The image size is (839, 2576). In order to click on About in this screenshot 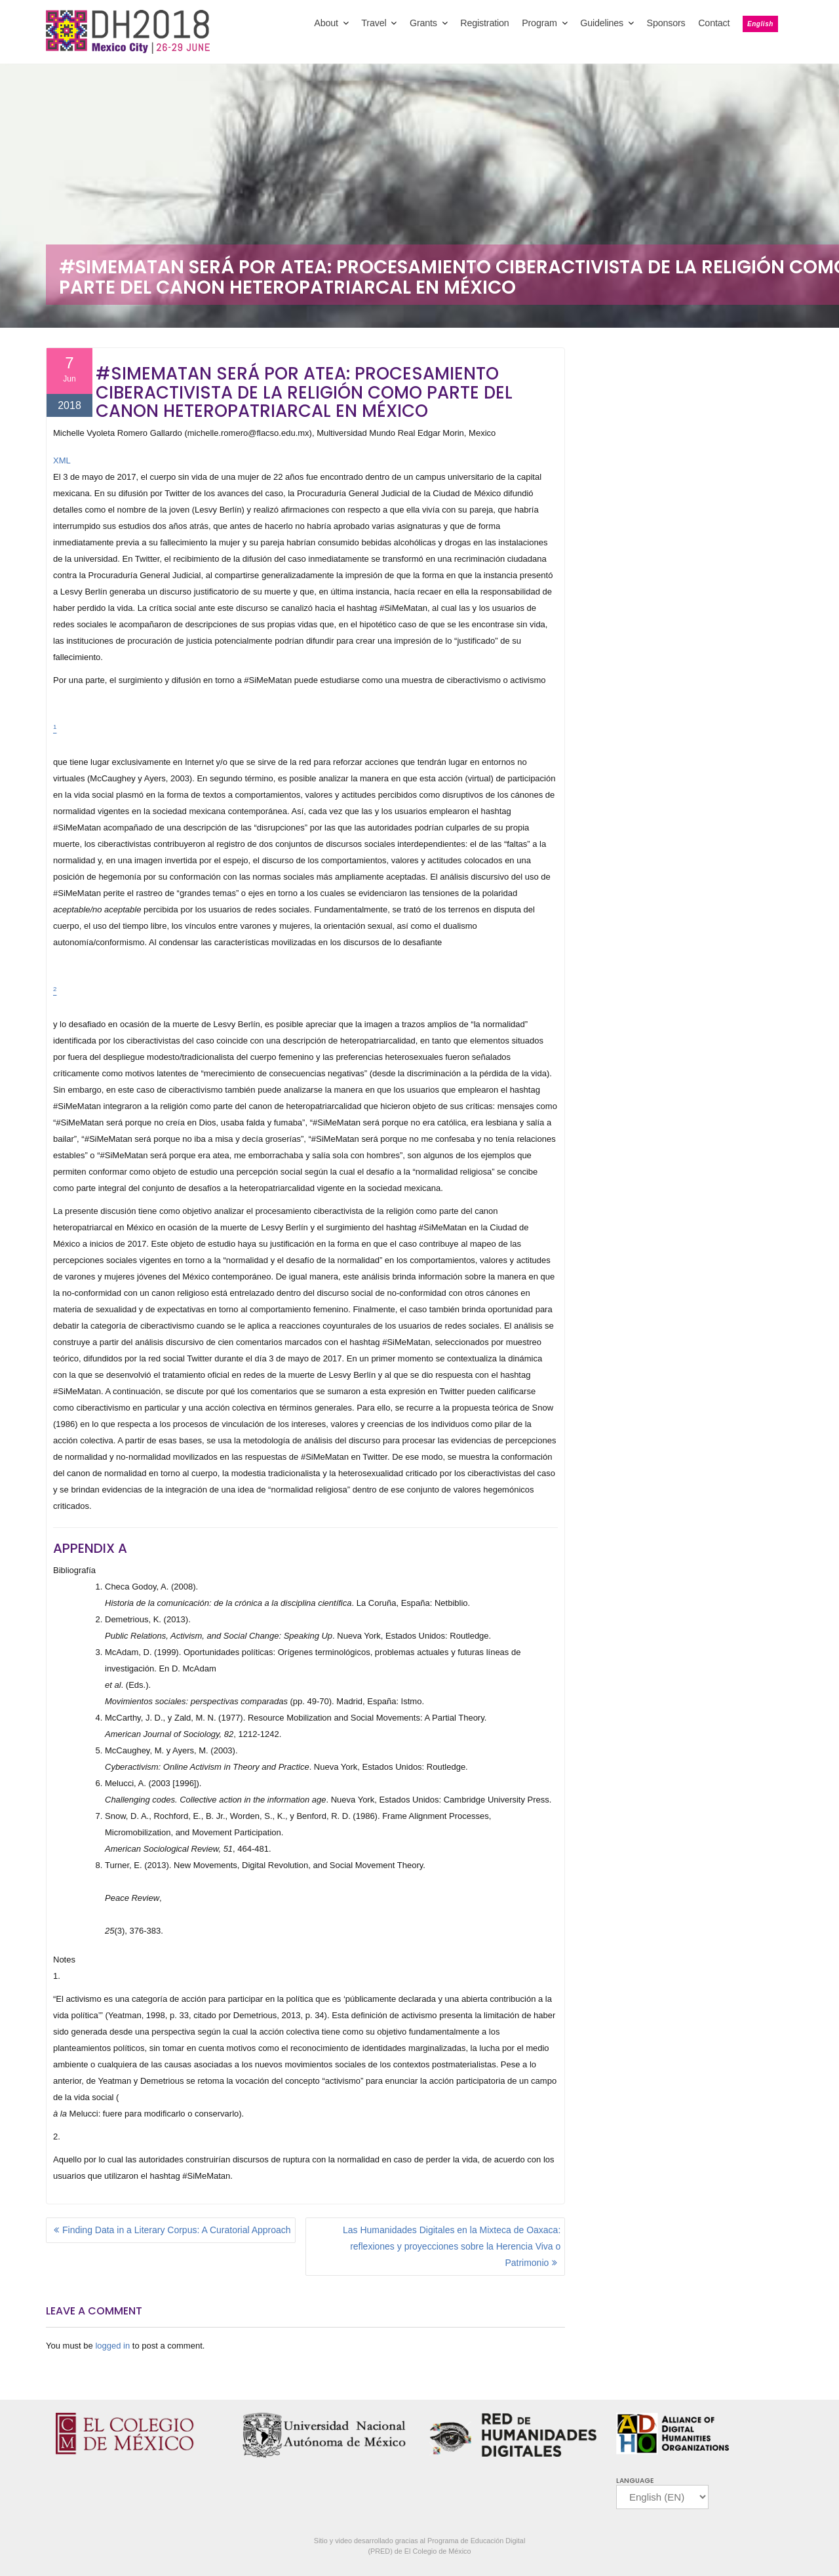, I will do `click(326, 23)`.